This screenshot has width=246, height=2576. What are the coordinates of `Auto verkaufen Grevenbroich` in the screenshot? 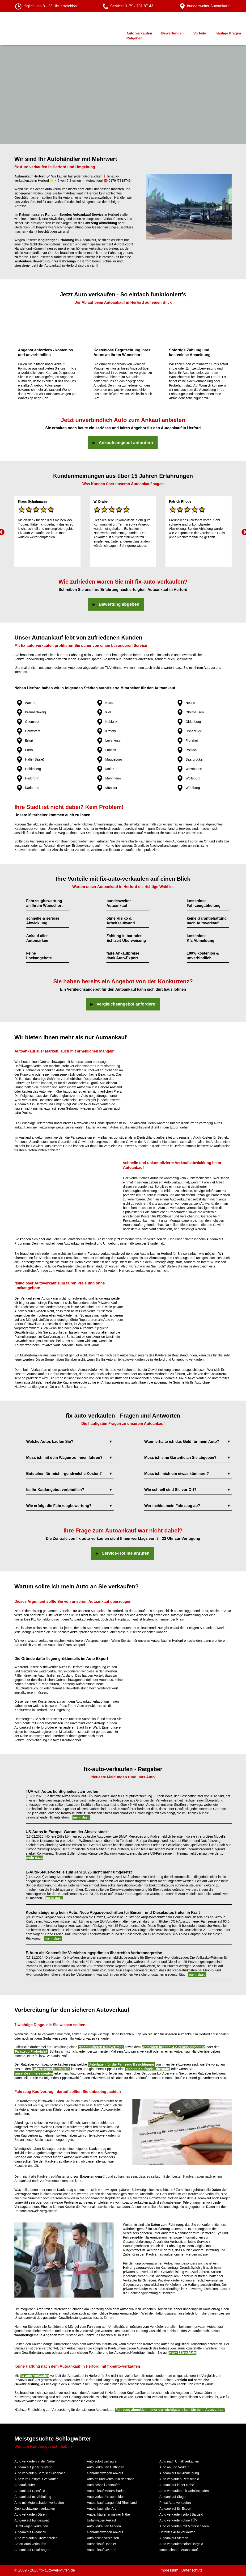 It's located at (35, 2538).